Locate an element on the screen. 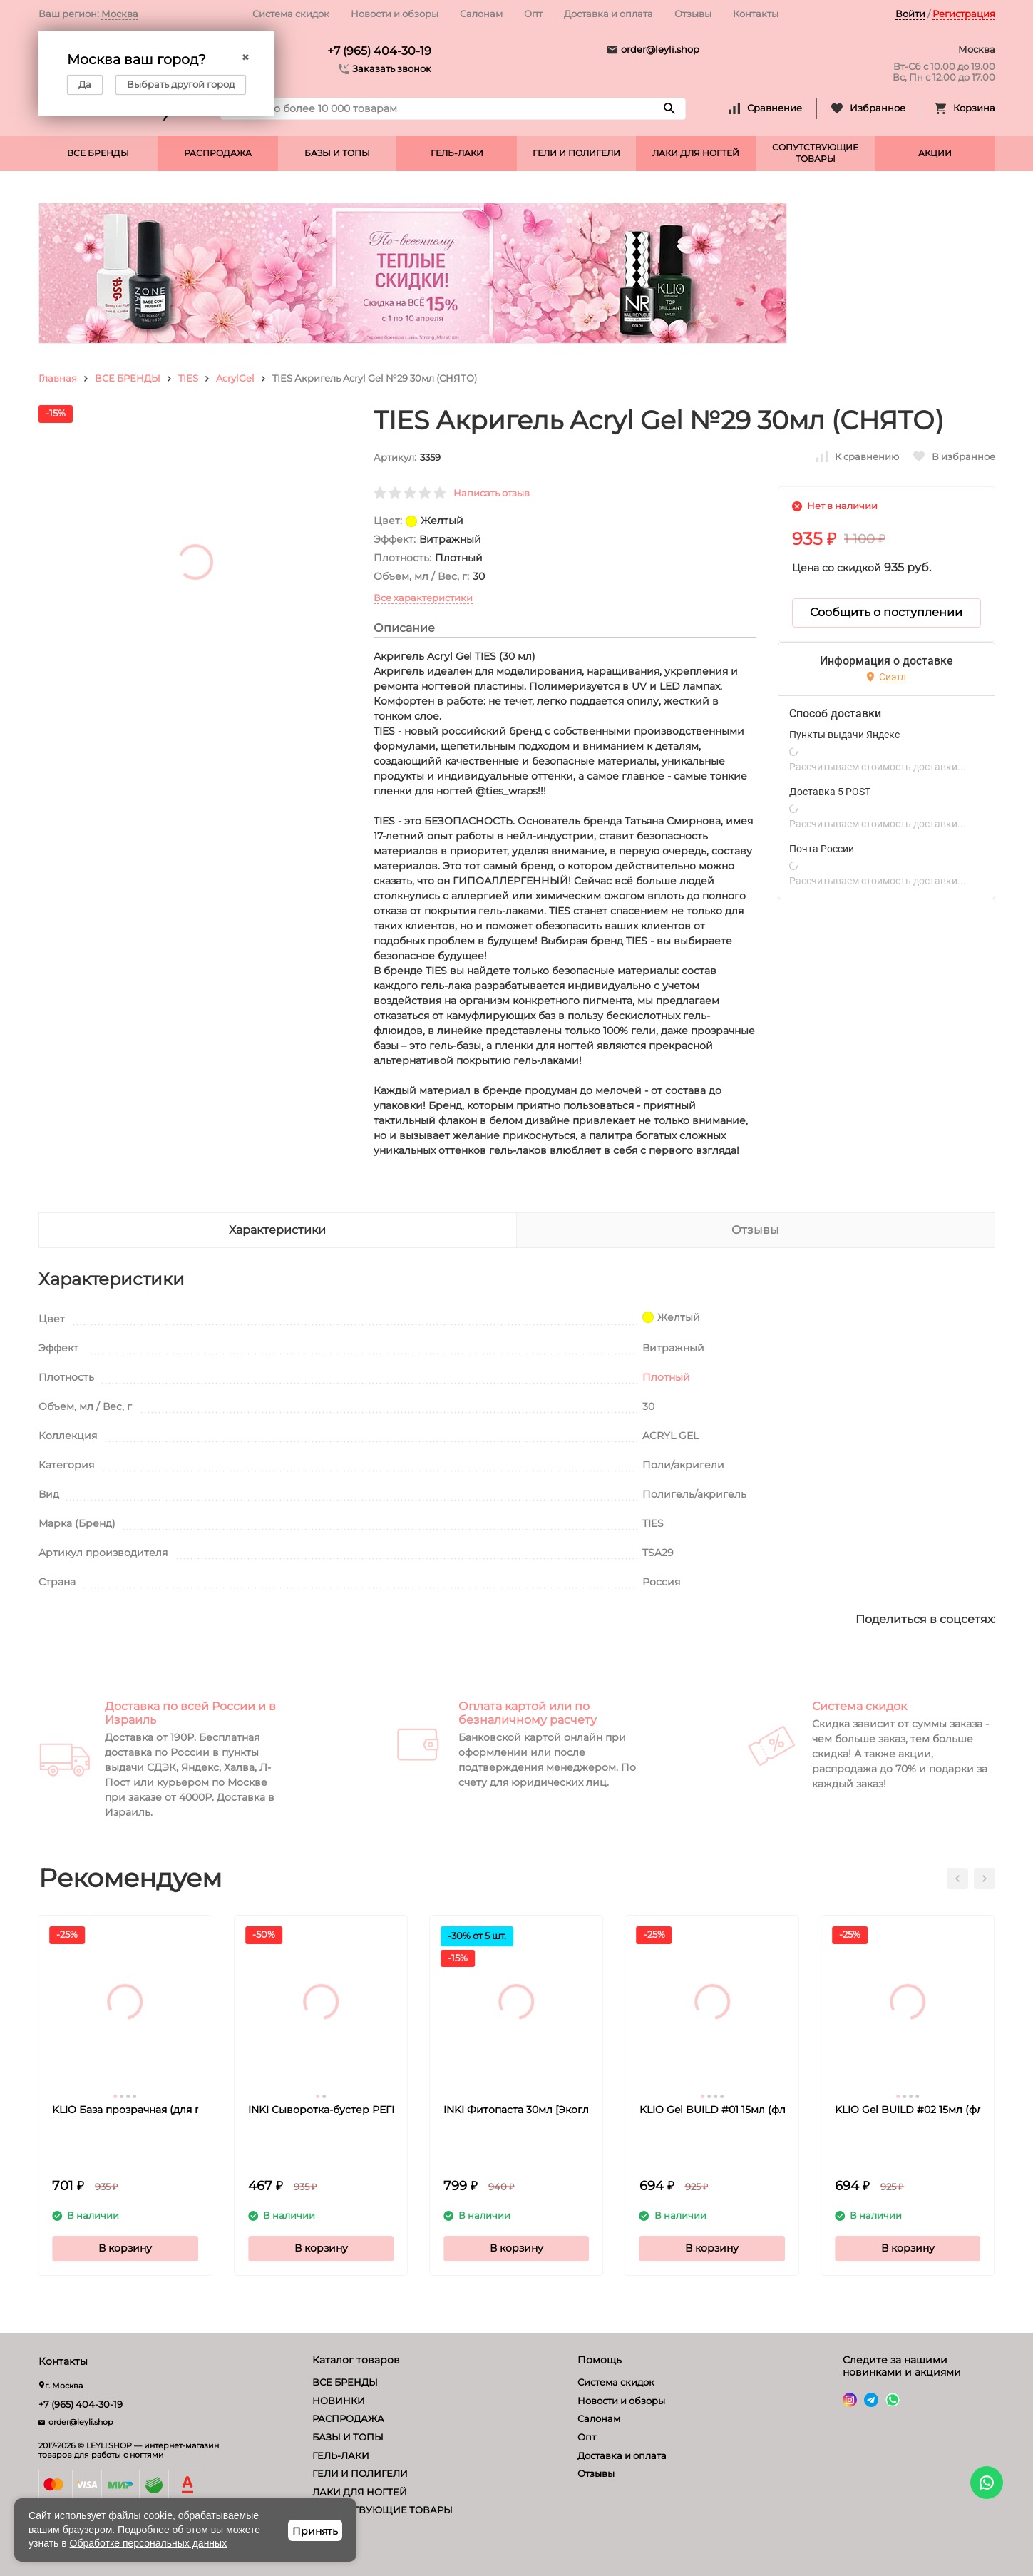 The height and width of the screenshot is (2576, 1033). БАЗЫ И ТОПЫ is located at coordinates (337, 153).